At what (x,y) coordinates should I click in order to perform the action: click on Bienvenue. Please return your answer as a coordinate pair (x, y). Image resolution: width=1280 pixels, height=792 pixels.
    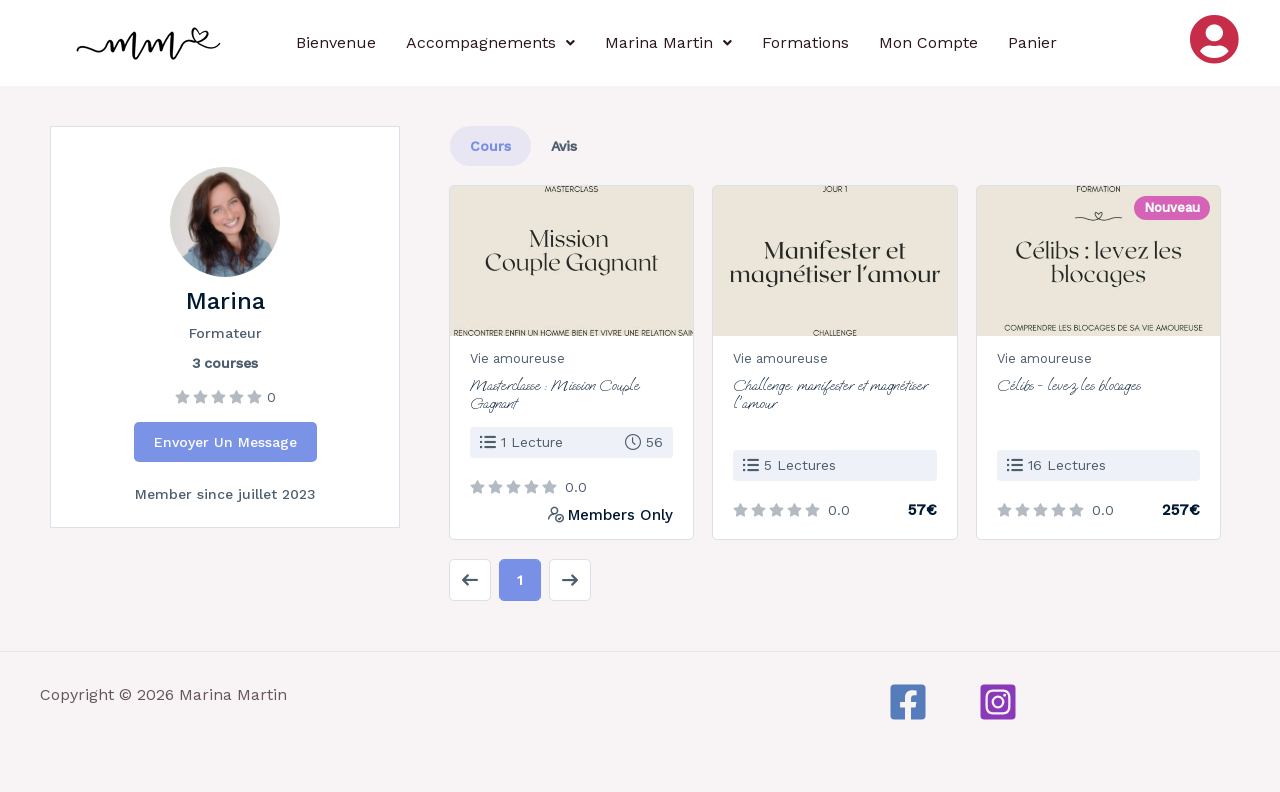
    Looking at the image, I should click on (336, 42).